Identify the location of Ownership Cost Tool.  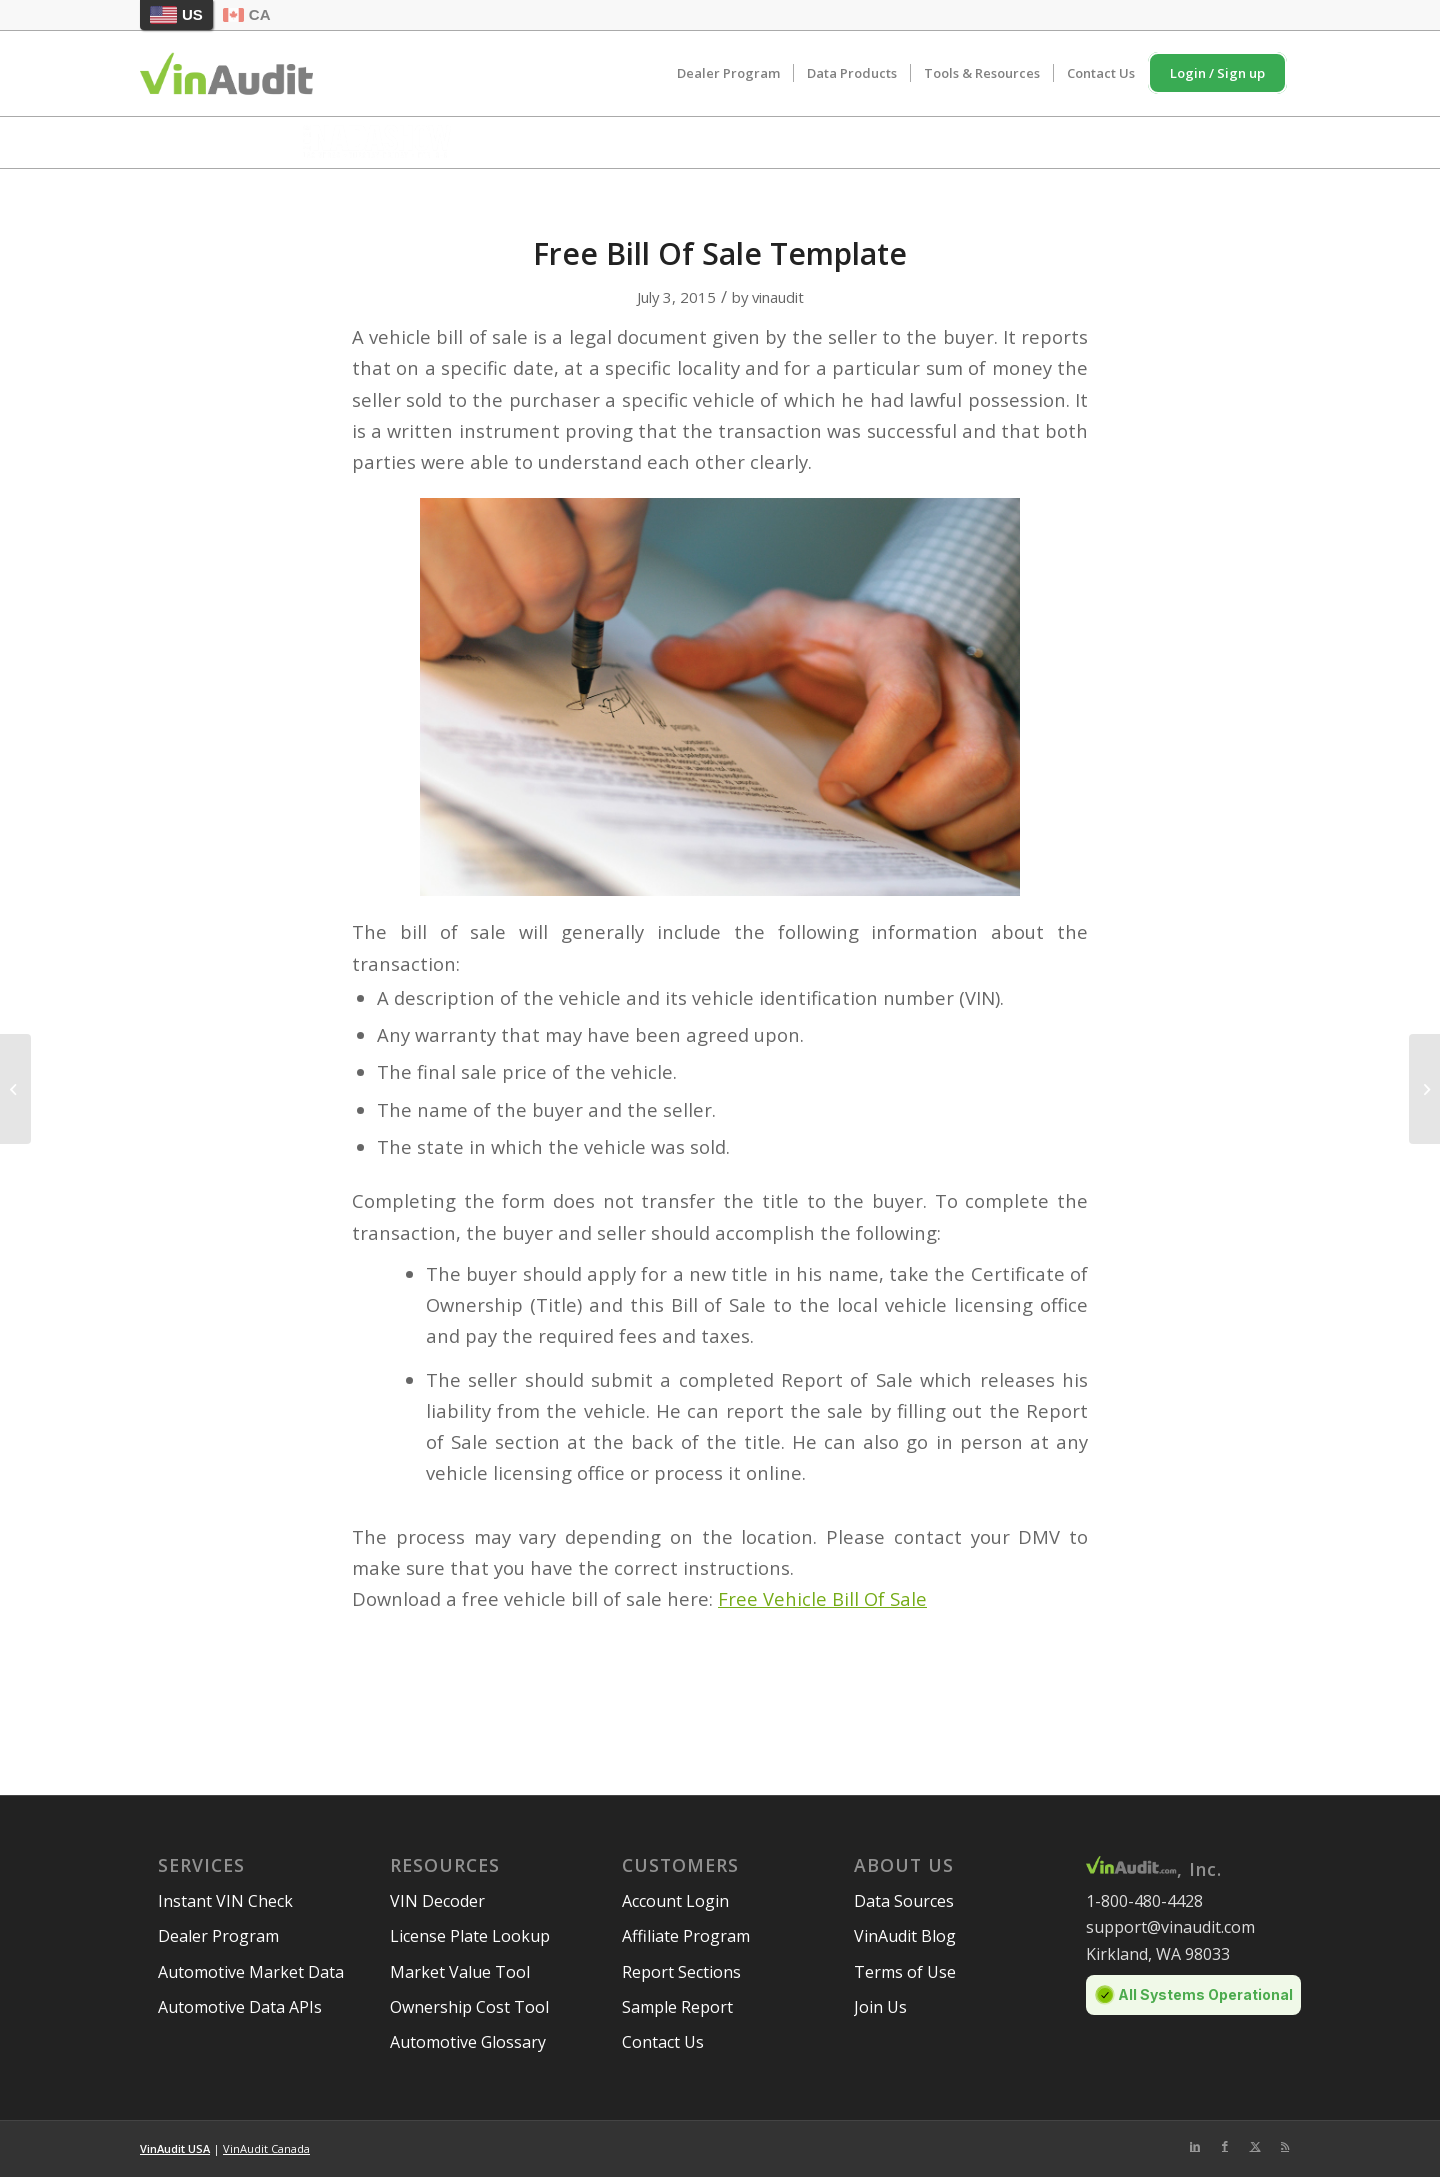
(469, 2007).